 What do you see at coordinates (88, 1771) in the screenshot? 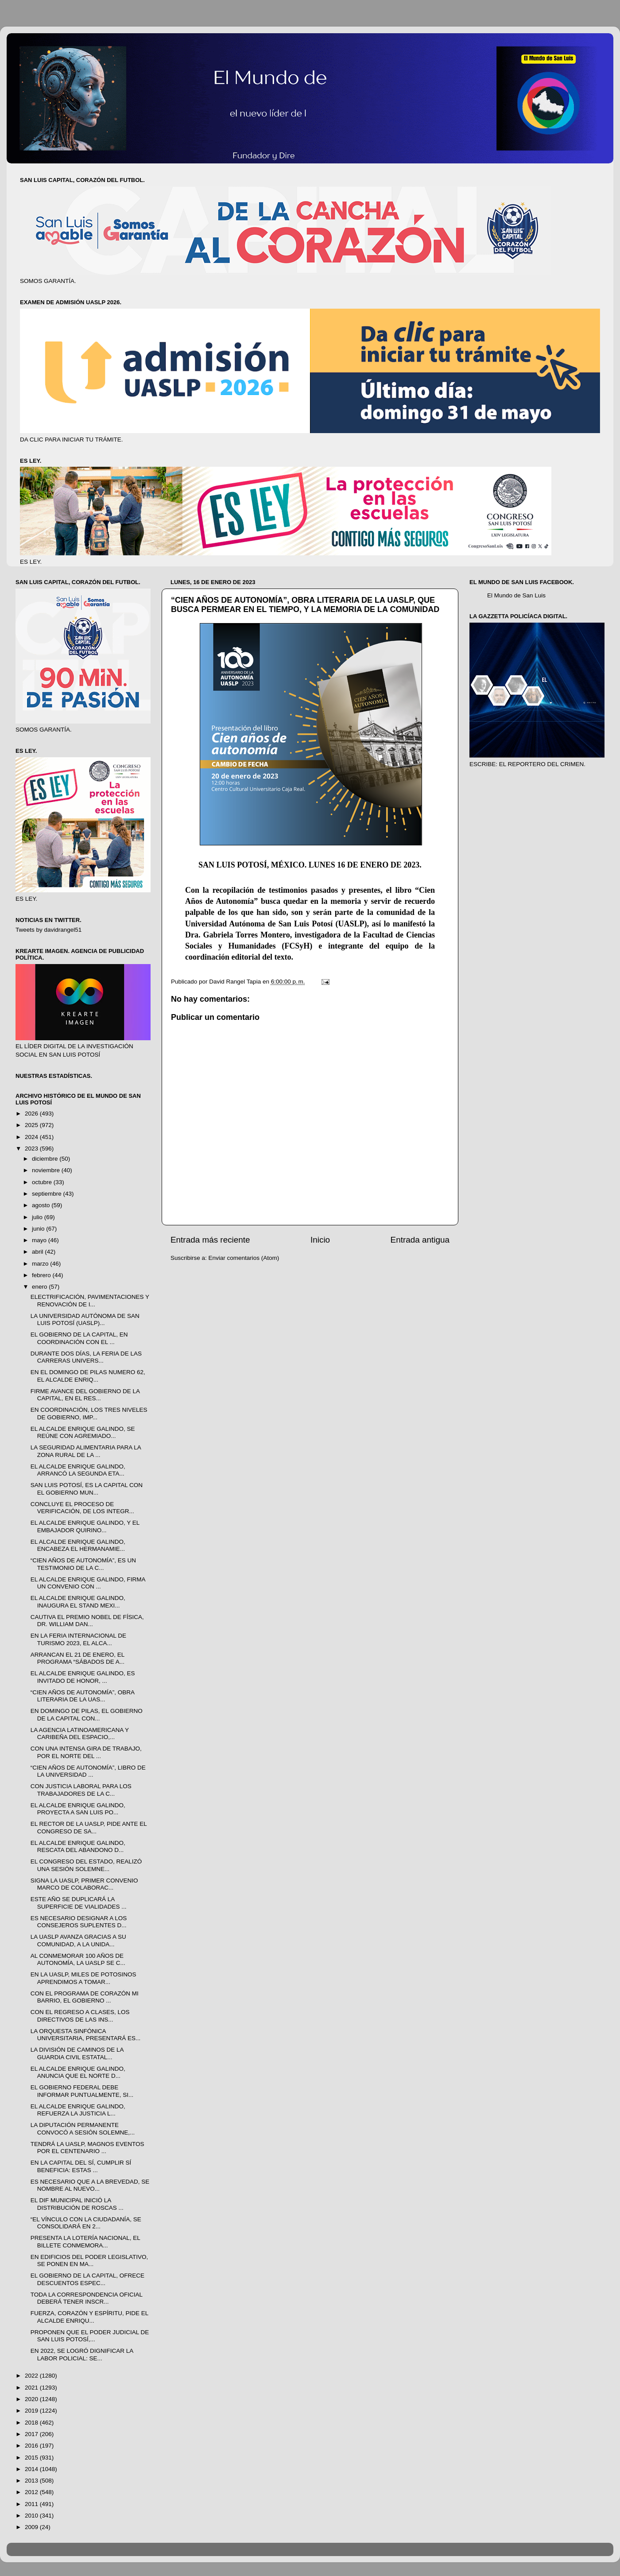
I see `“CIEN AÑOS DE AUTONOMÍA”, LIBRO DE LA UNIVERSIDAD ...` at bounding box center [88, 1771].